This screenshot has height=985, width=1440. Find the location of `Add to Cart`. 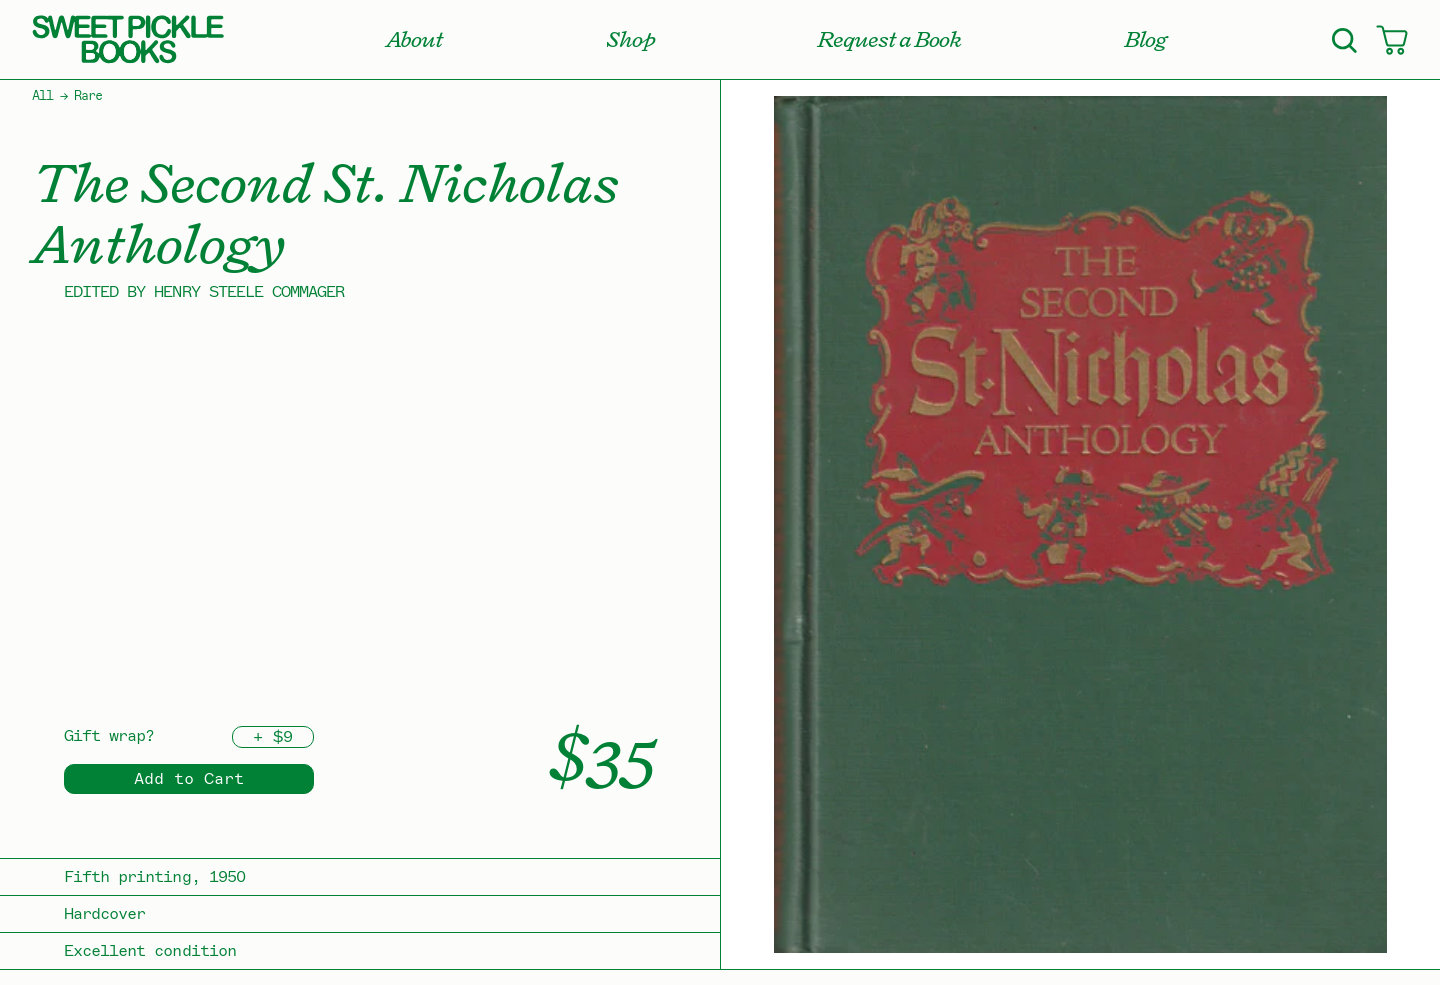

Add to Cart is located at coordinates (189, 779).